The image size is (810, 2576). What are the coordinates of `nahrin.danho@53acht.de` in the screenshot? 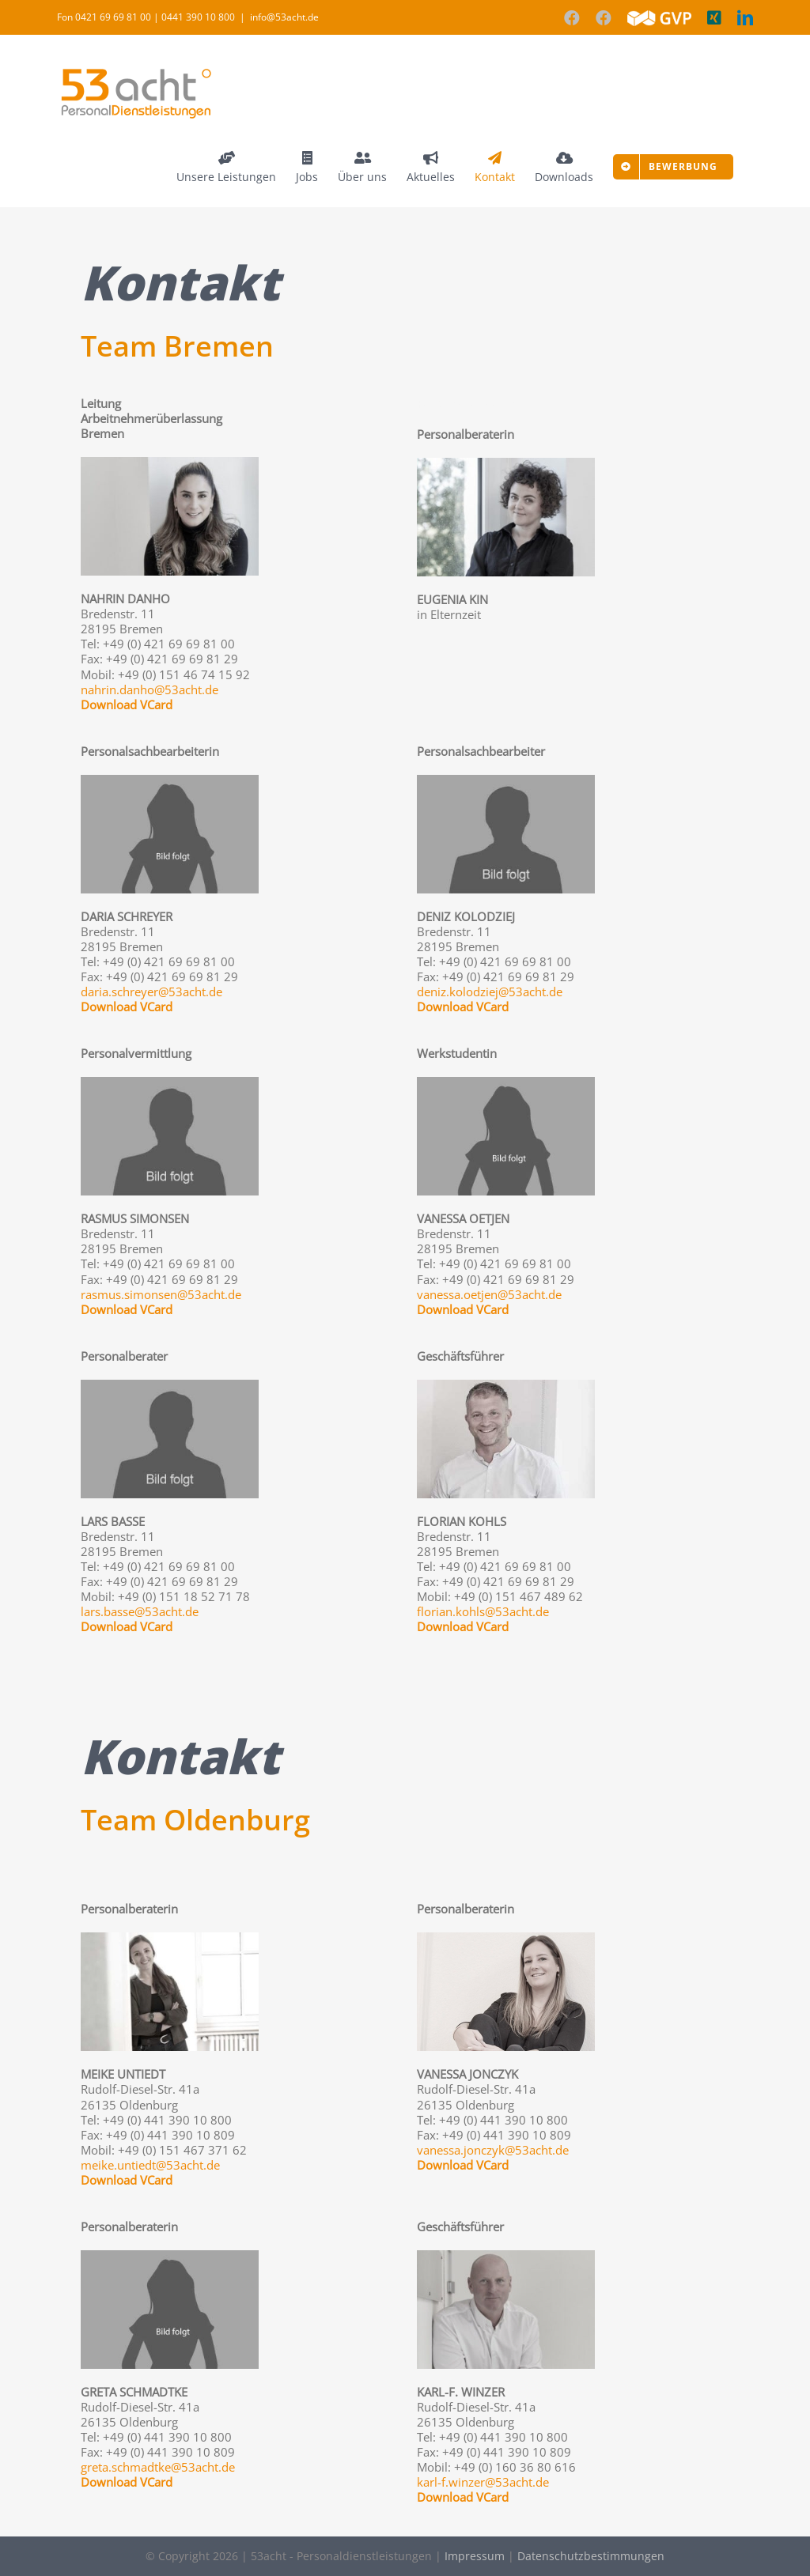 It's located at (149, 689).